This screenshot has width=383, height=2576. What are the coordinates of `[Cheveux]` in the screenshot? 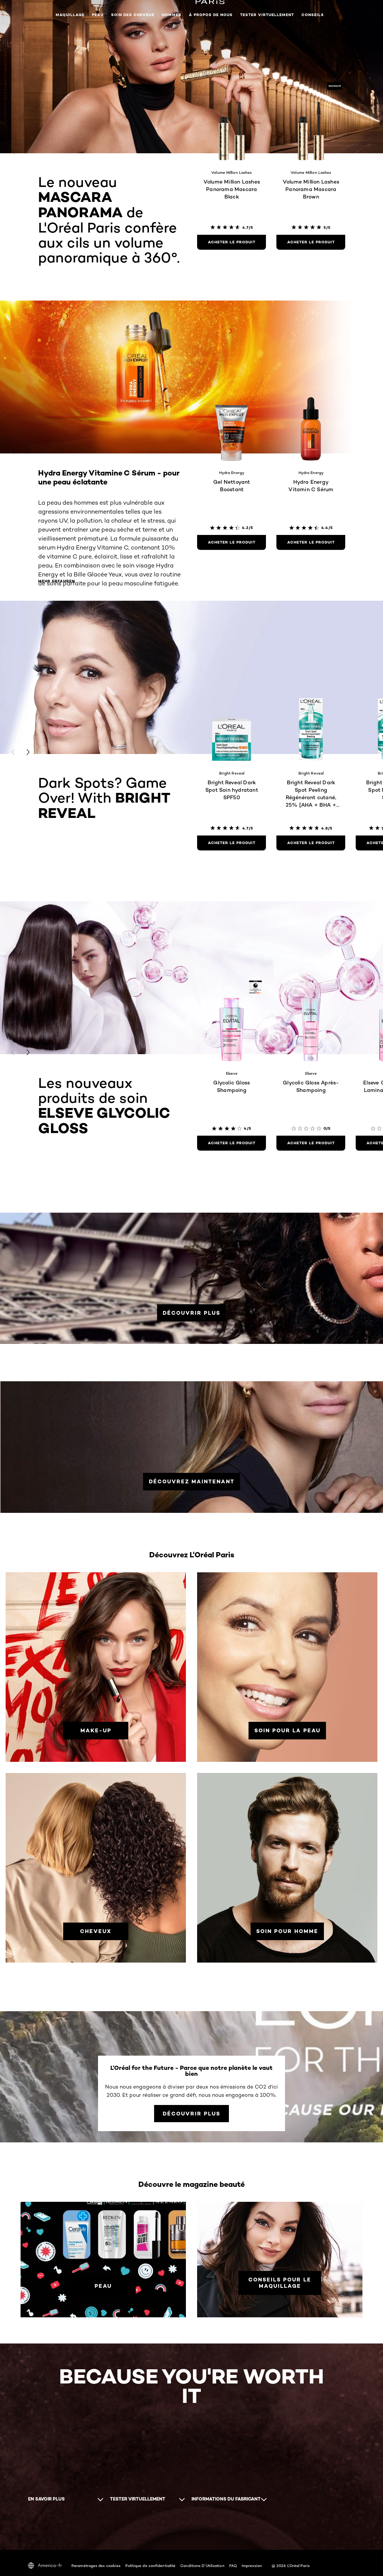 It's located at (95, 1931).